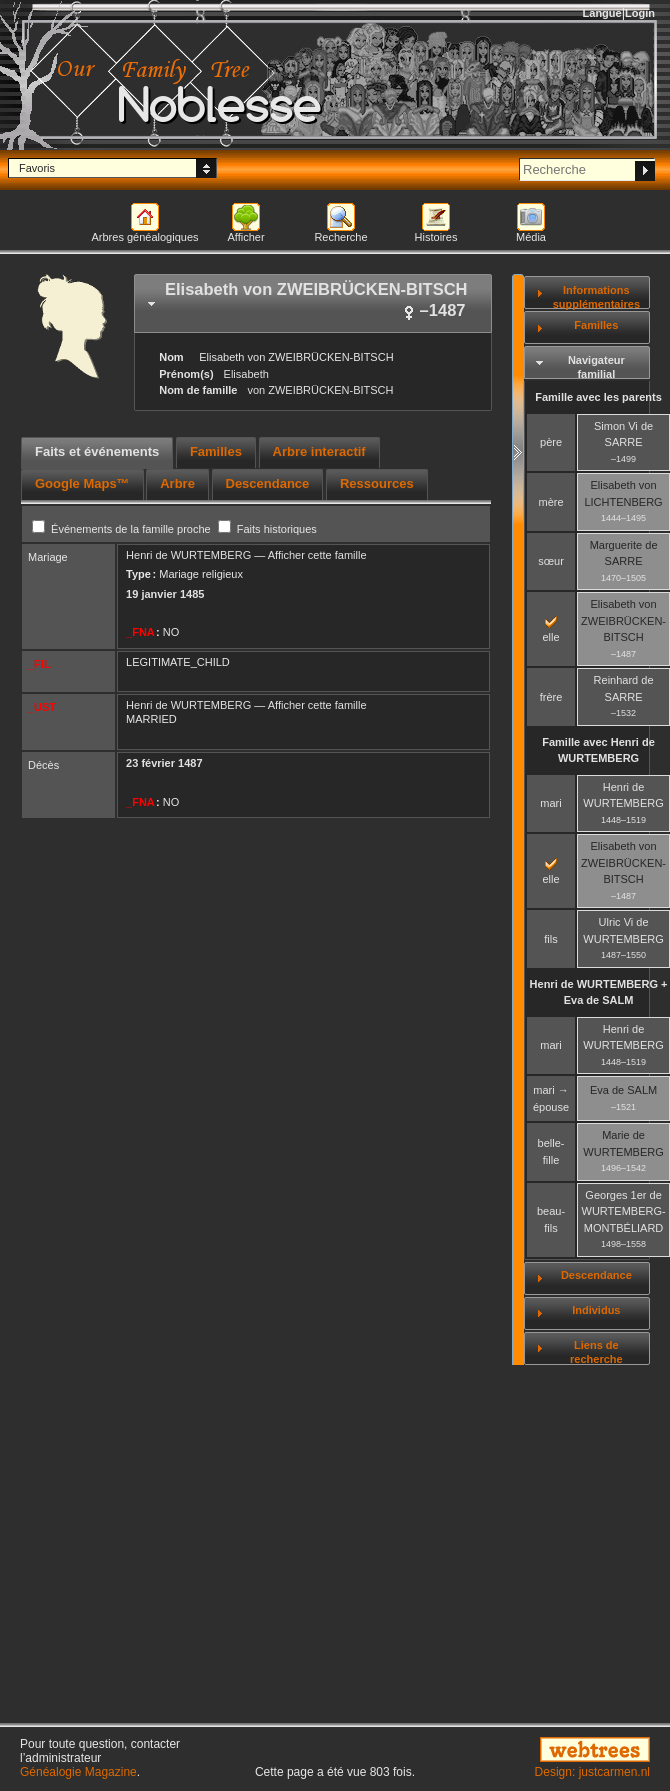  I want to click on Afficher cette famille, so click(317, 555).